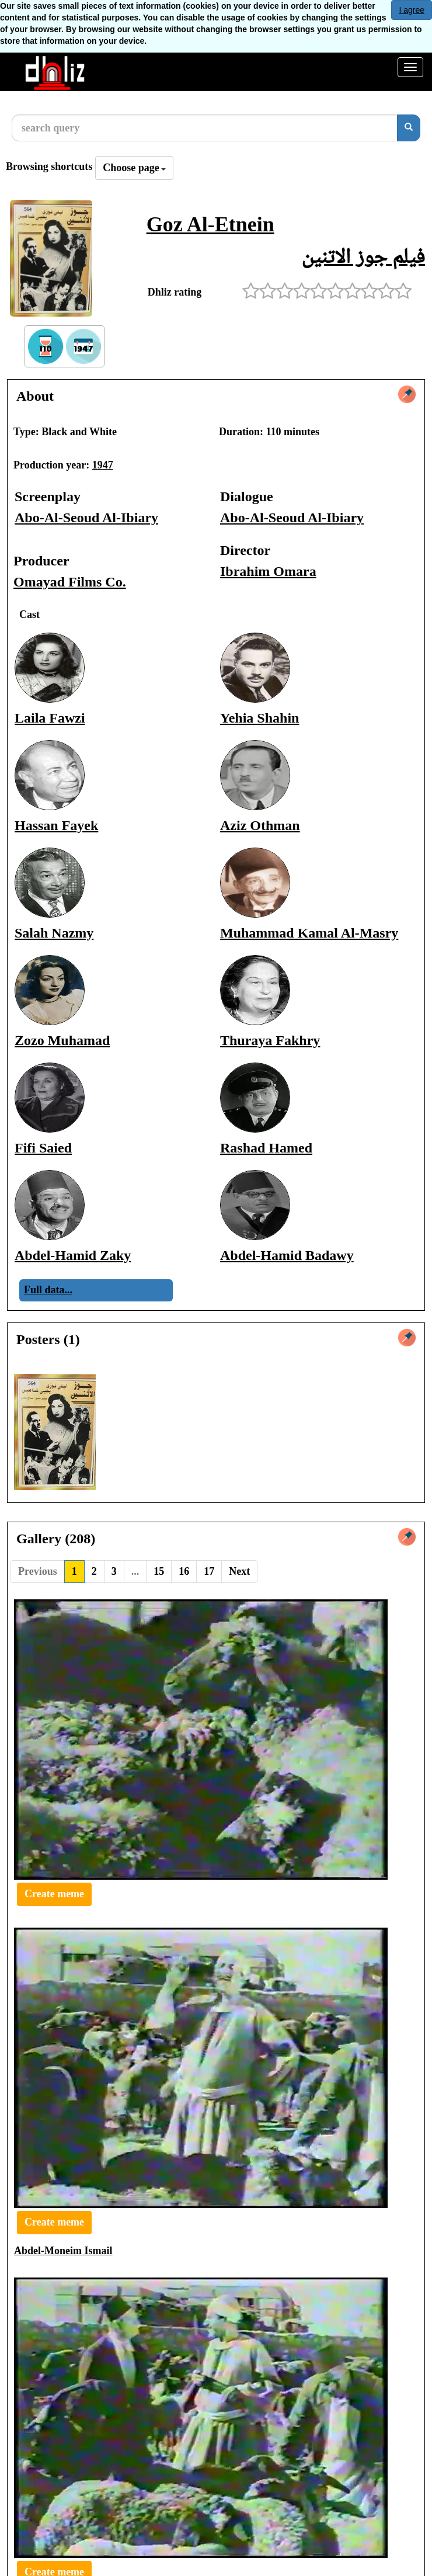 The image size is (432, 2576). Describe the element at coordinates (239, 1571) in the screenshot. I see `Next` at that location.